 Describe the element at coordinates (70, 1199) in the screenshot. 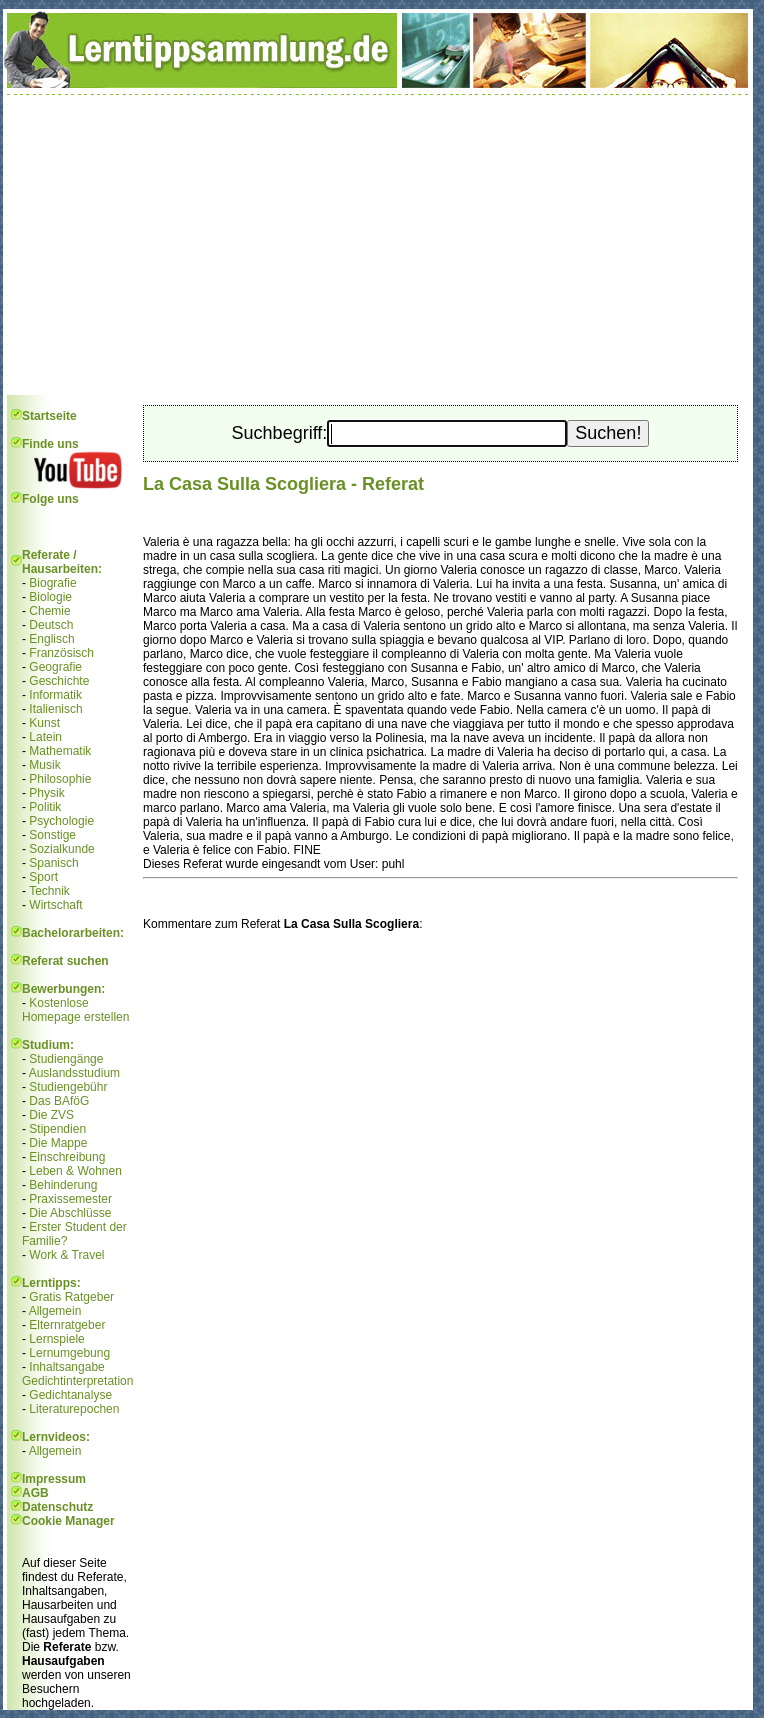

I see `Praxissemester` at that location.